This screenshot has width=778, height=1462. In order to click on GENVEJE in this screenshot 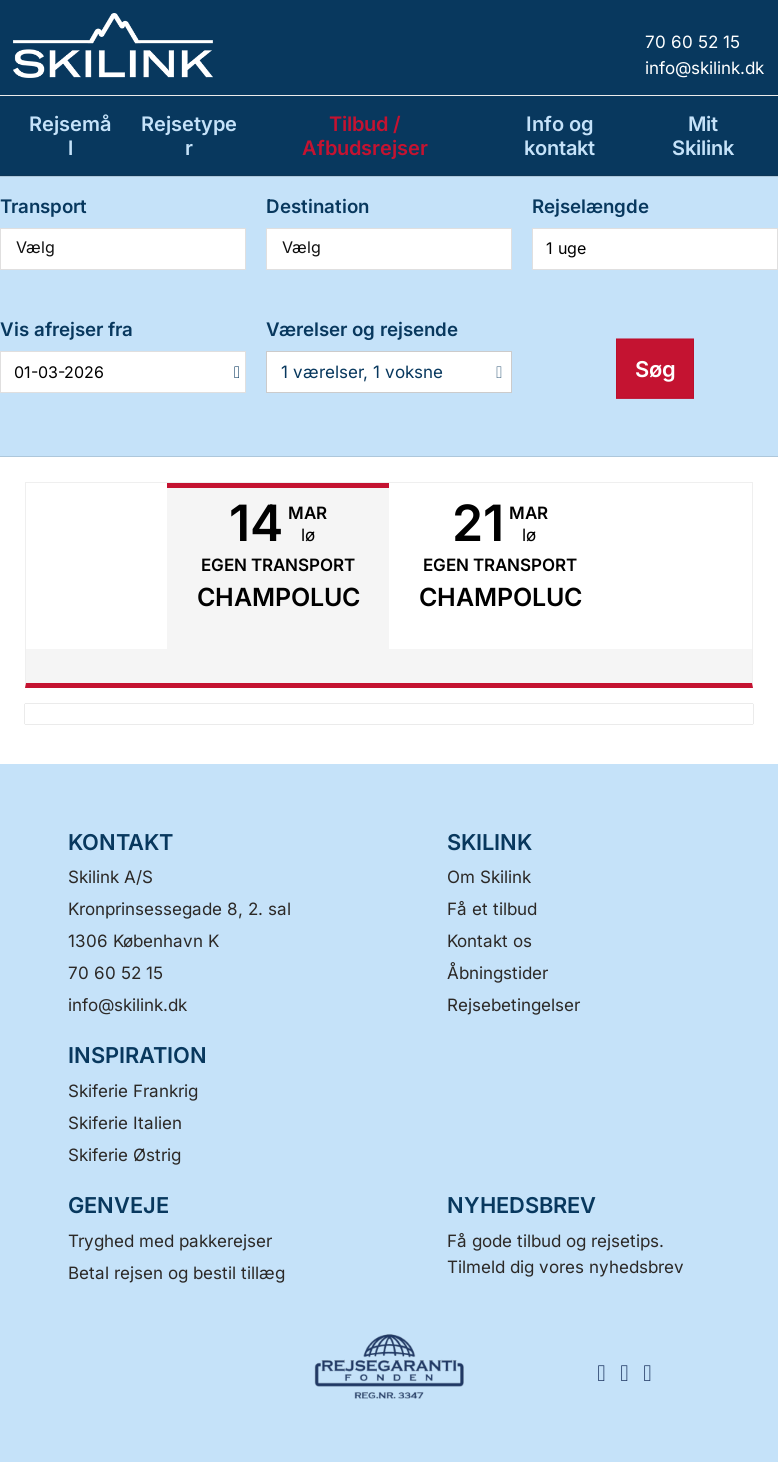, I will do `click(118, 1205)`.